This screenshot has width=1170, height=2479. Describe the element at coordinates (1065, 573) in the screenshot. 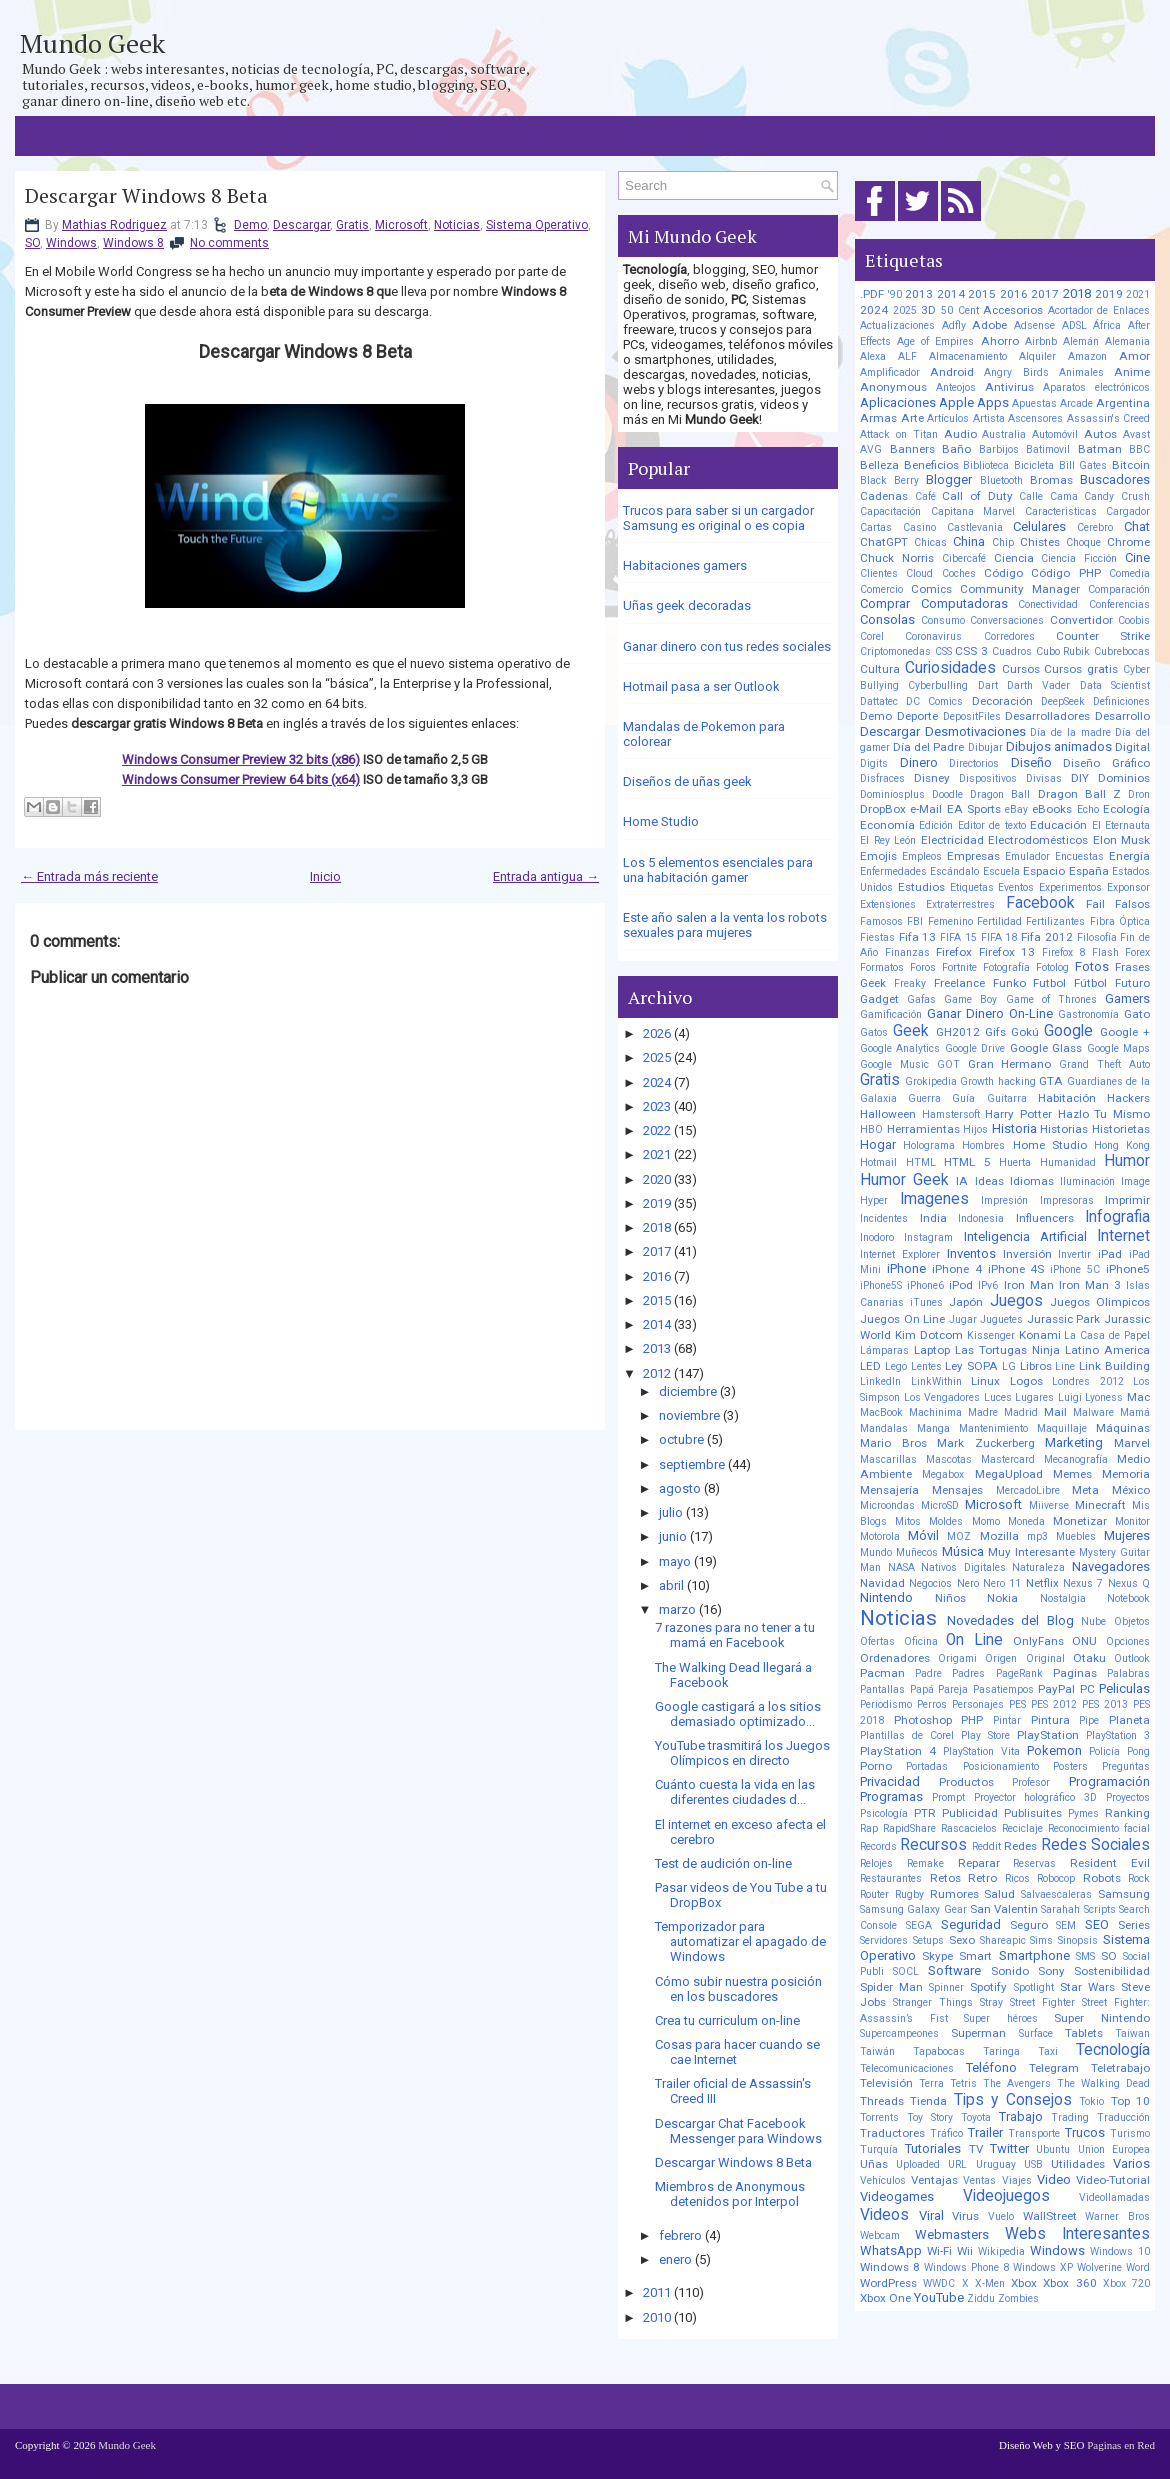

I see `Código PHP` at that location.